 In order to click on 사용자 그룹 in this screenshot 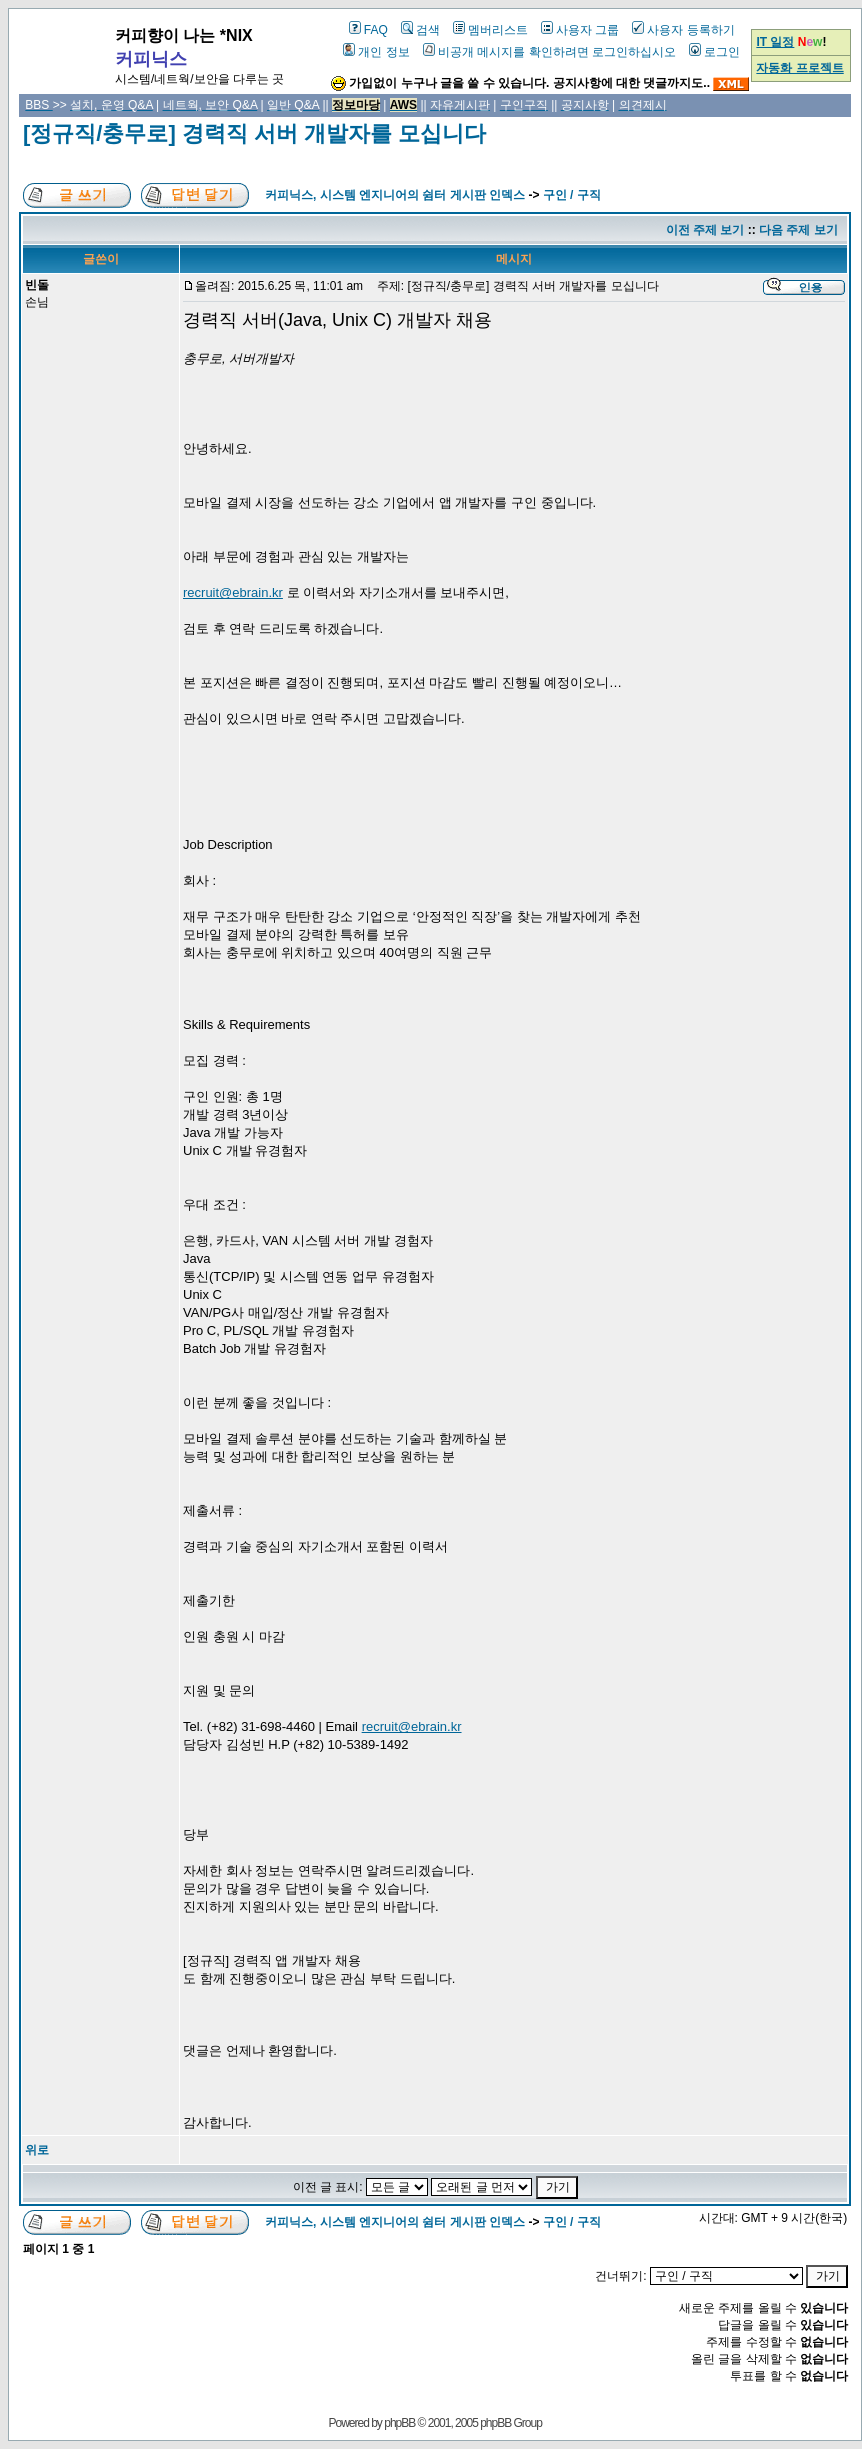, I will do `click(580, 30)`.